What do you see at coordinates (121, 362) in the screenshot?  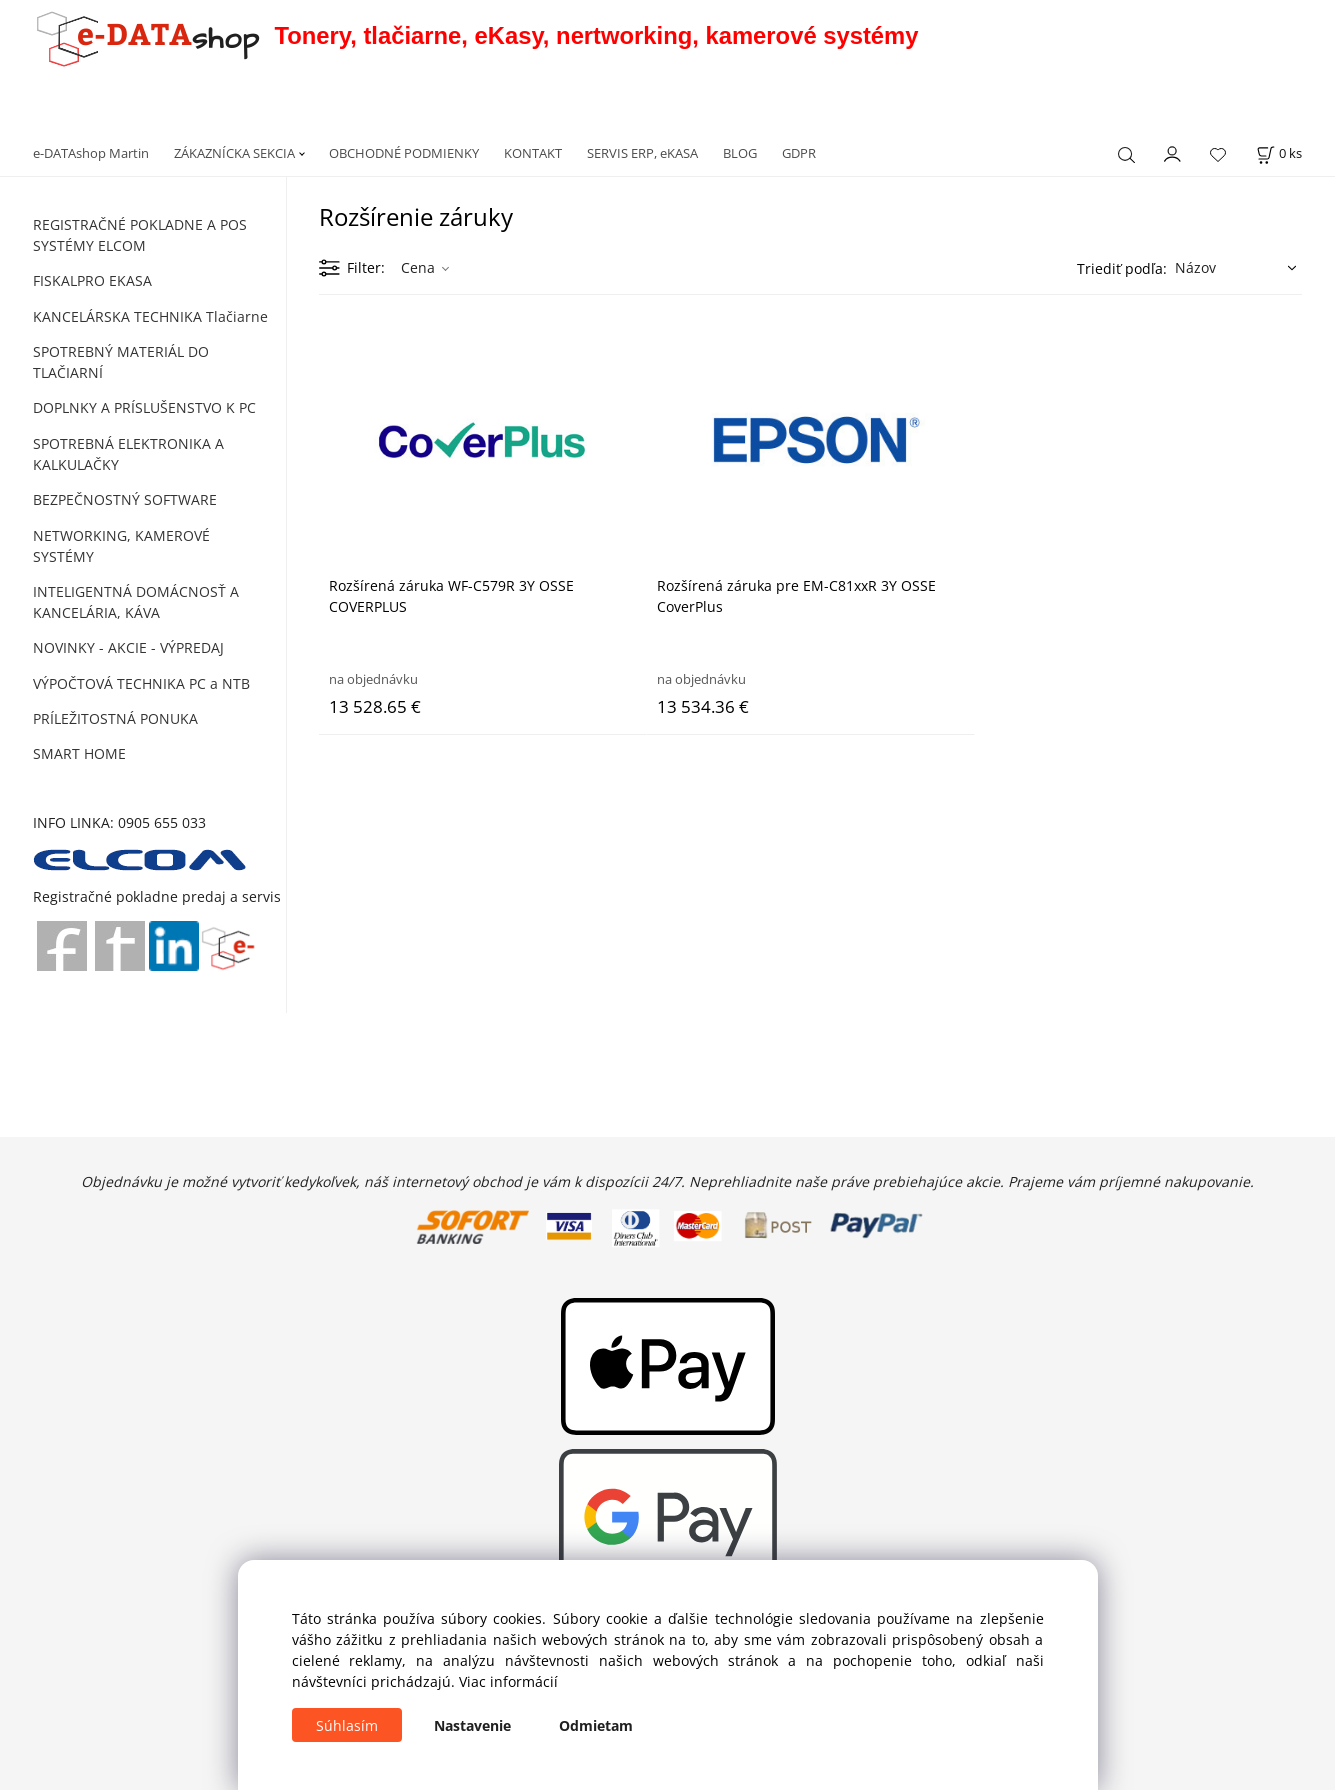 I see `SPOTREBNÝ MATERIÁL DO TLAČIARNÍ` at bounding box center [121, 362].